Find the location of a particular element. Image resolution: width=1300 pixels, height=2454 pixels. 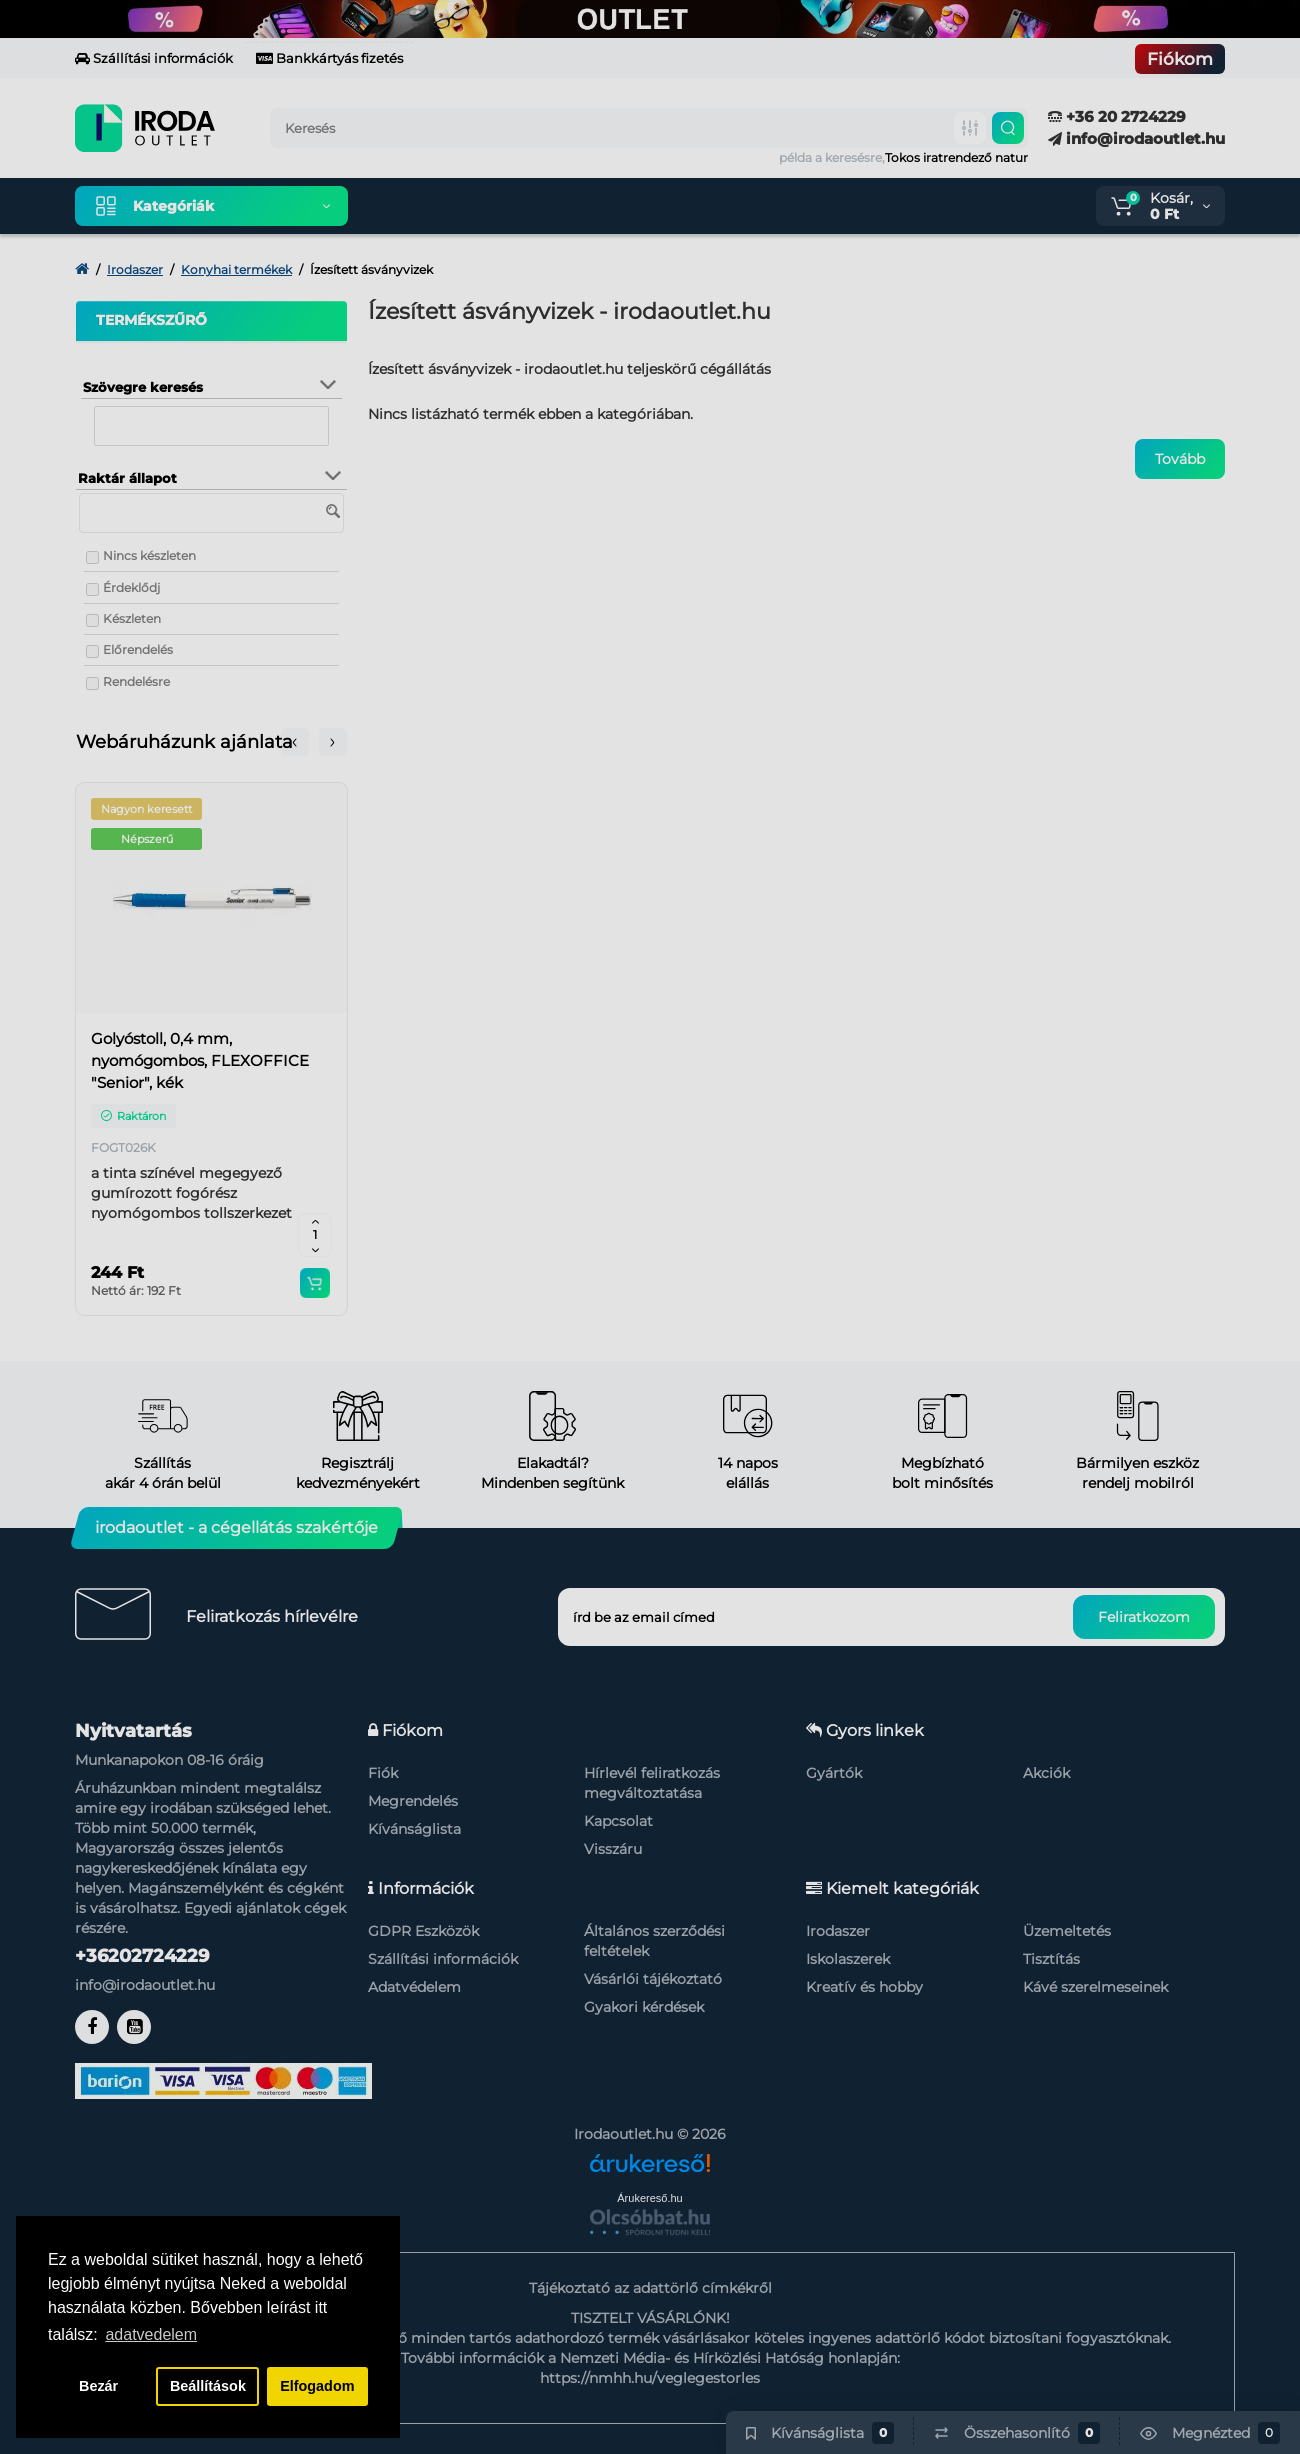

adatvedelem [button] is located at coordinates (151, 2334).